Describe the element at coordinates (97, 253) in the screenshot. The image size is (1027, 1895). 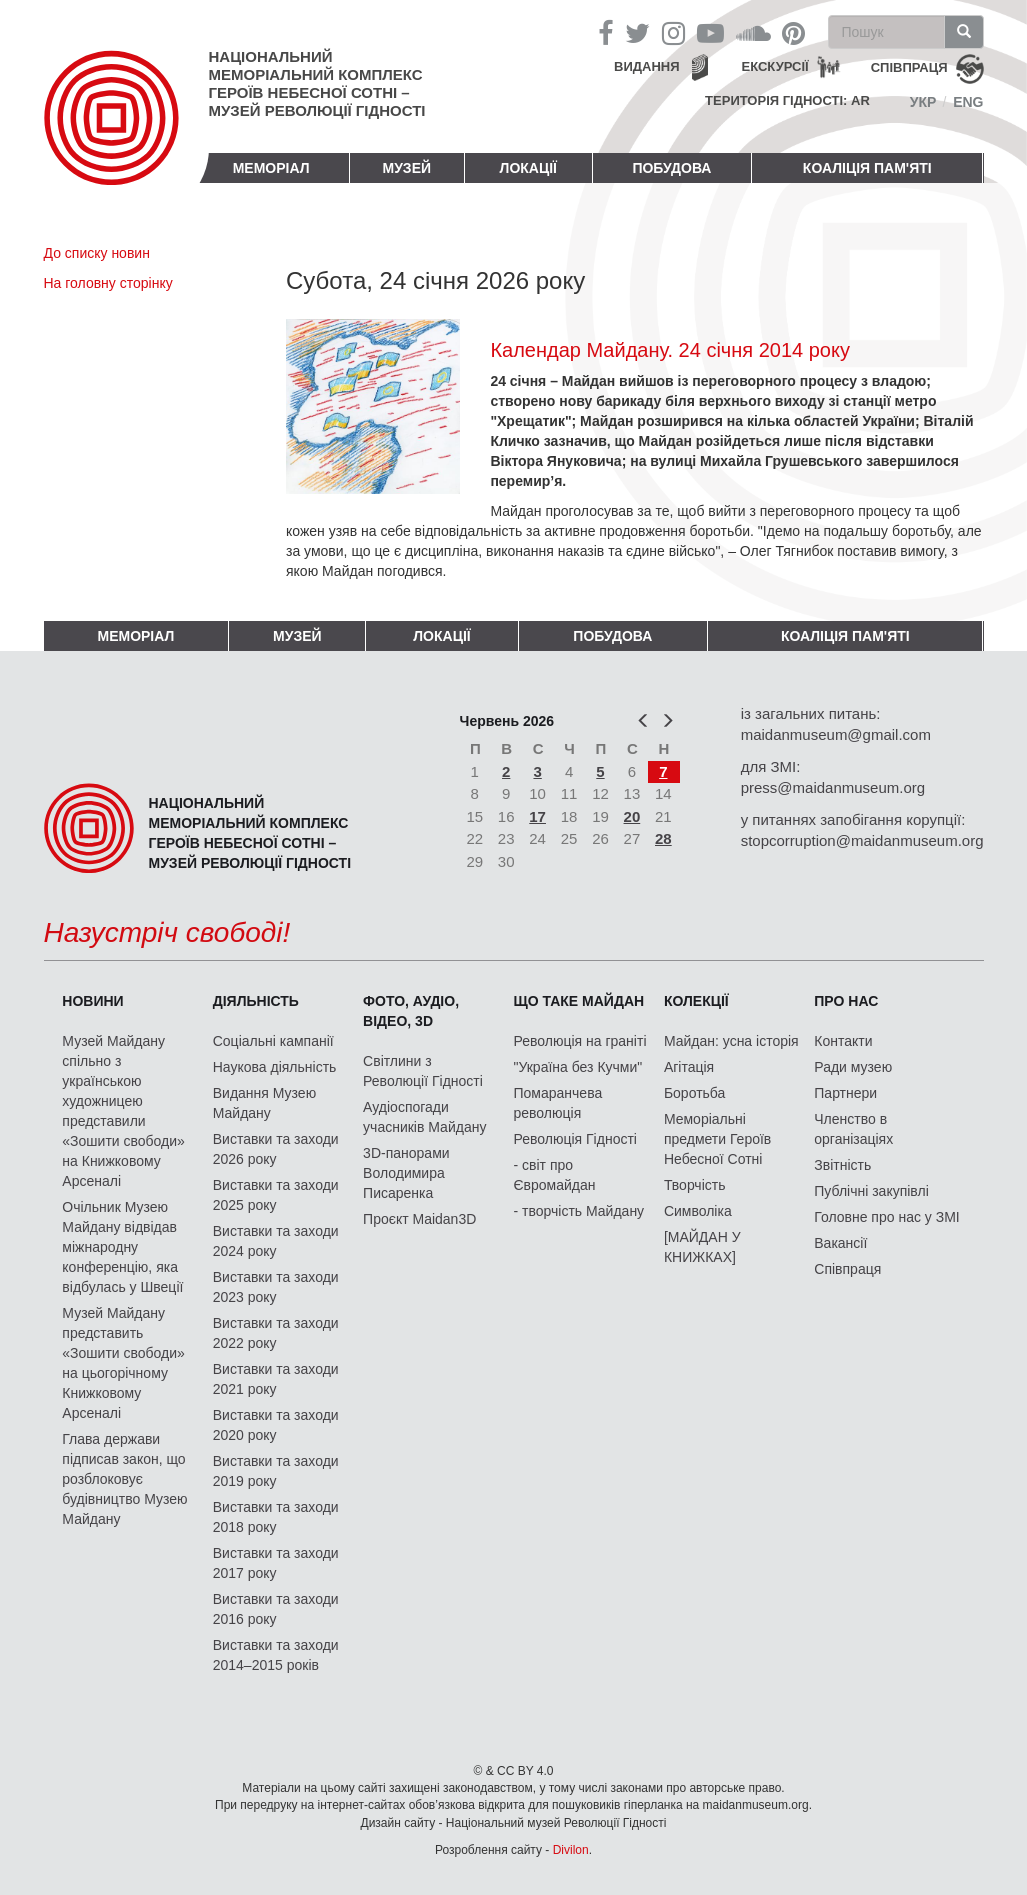
I see `До списку новин` at that location.